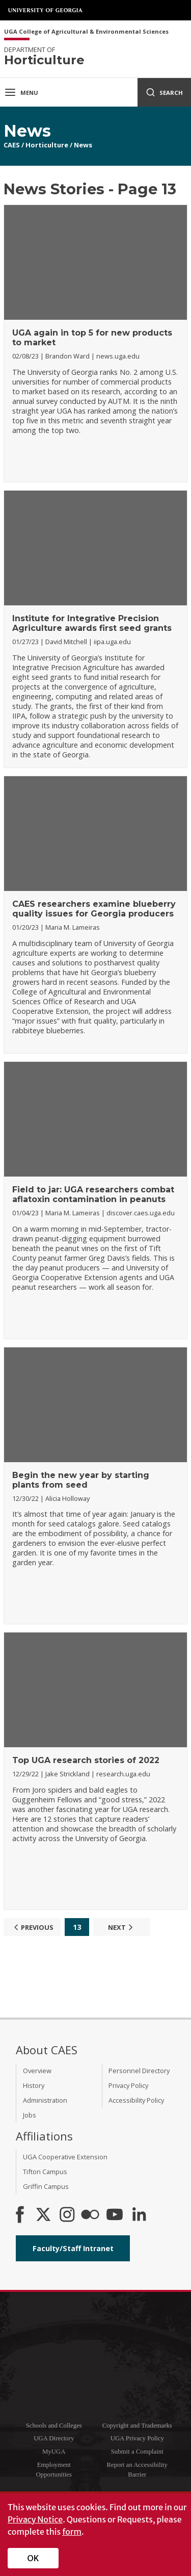  Describe the element at coordinates (92, 623) in the screenshot. I see `Institute for Integrative Precision Agriculture awards first seed grants` at that location.